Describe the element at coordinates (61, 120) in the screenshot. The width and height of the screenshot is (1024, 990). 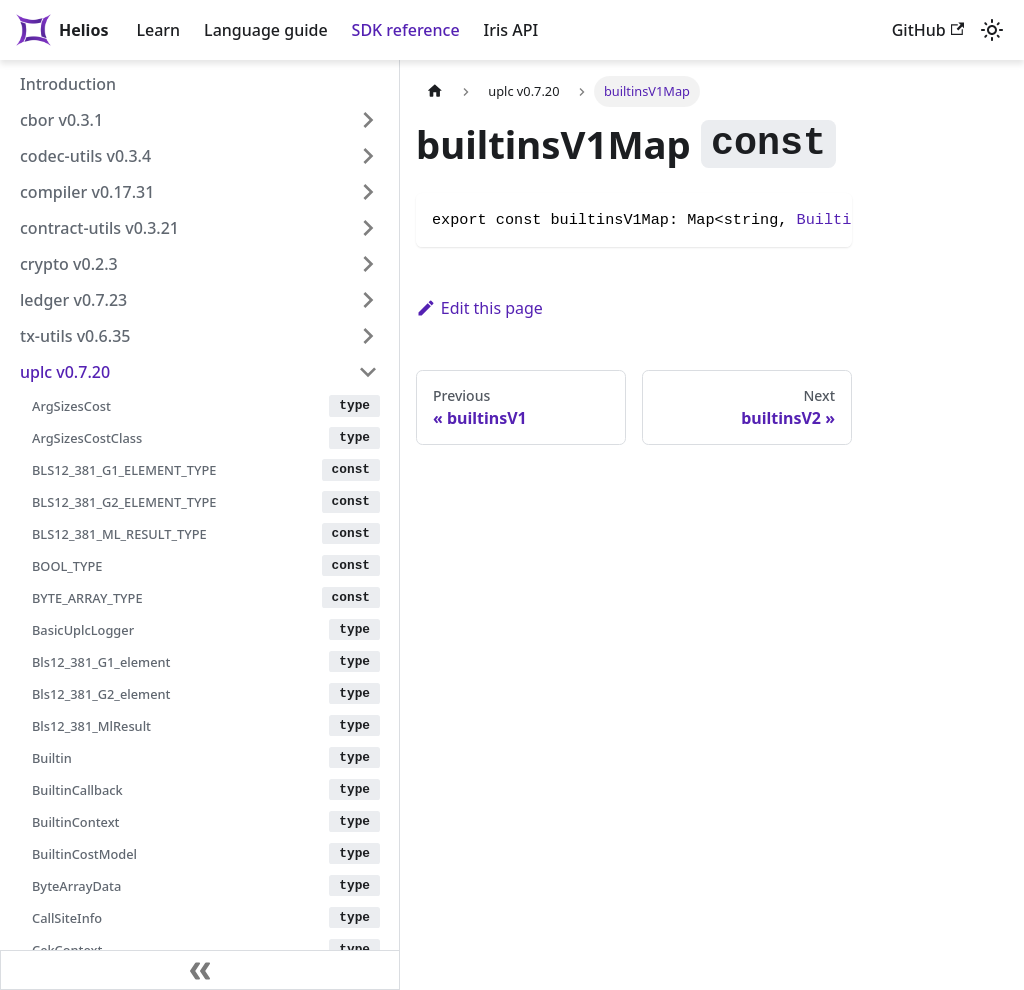
I see `cbor v0.3.1` at that location.